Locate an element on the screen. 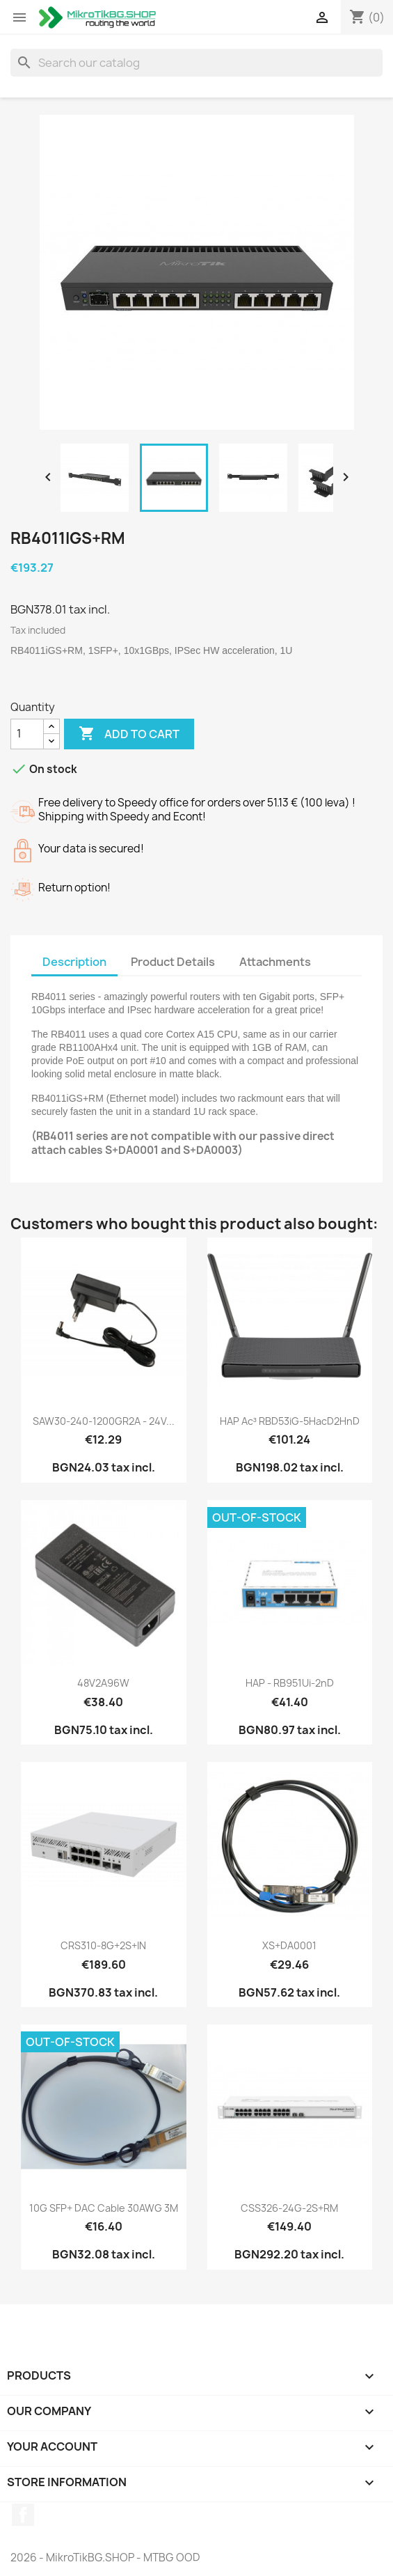 This screenshot has width=393, height=2576. Add to cart is located at coordinates (129, 734).